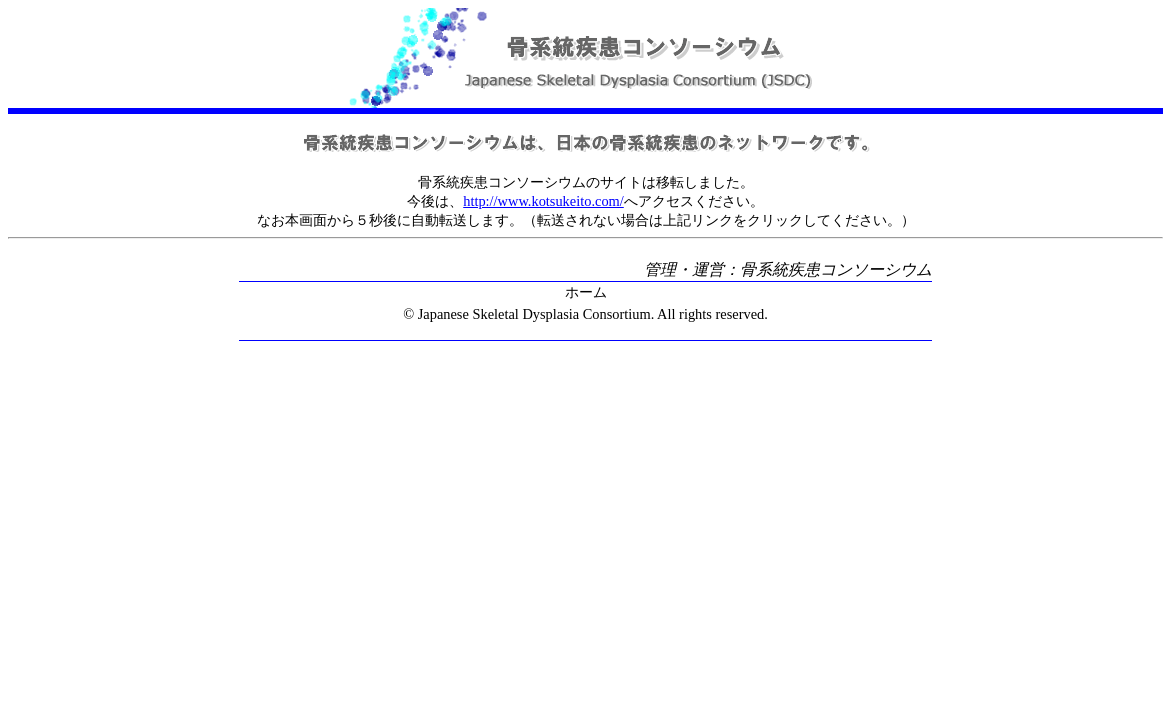  I want to click on http://www.kotsukeito.com/, so click(543, 201).